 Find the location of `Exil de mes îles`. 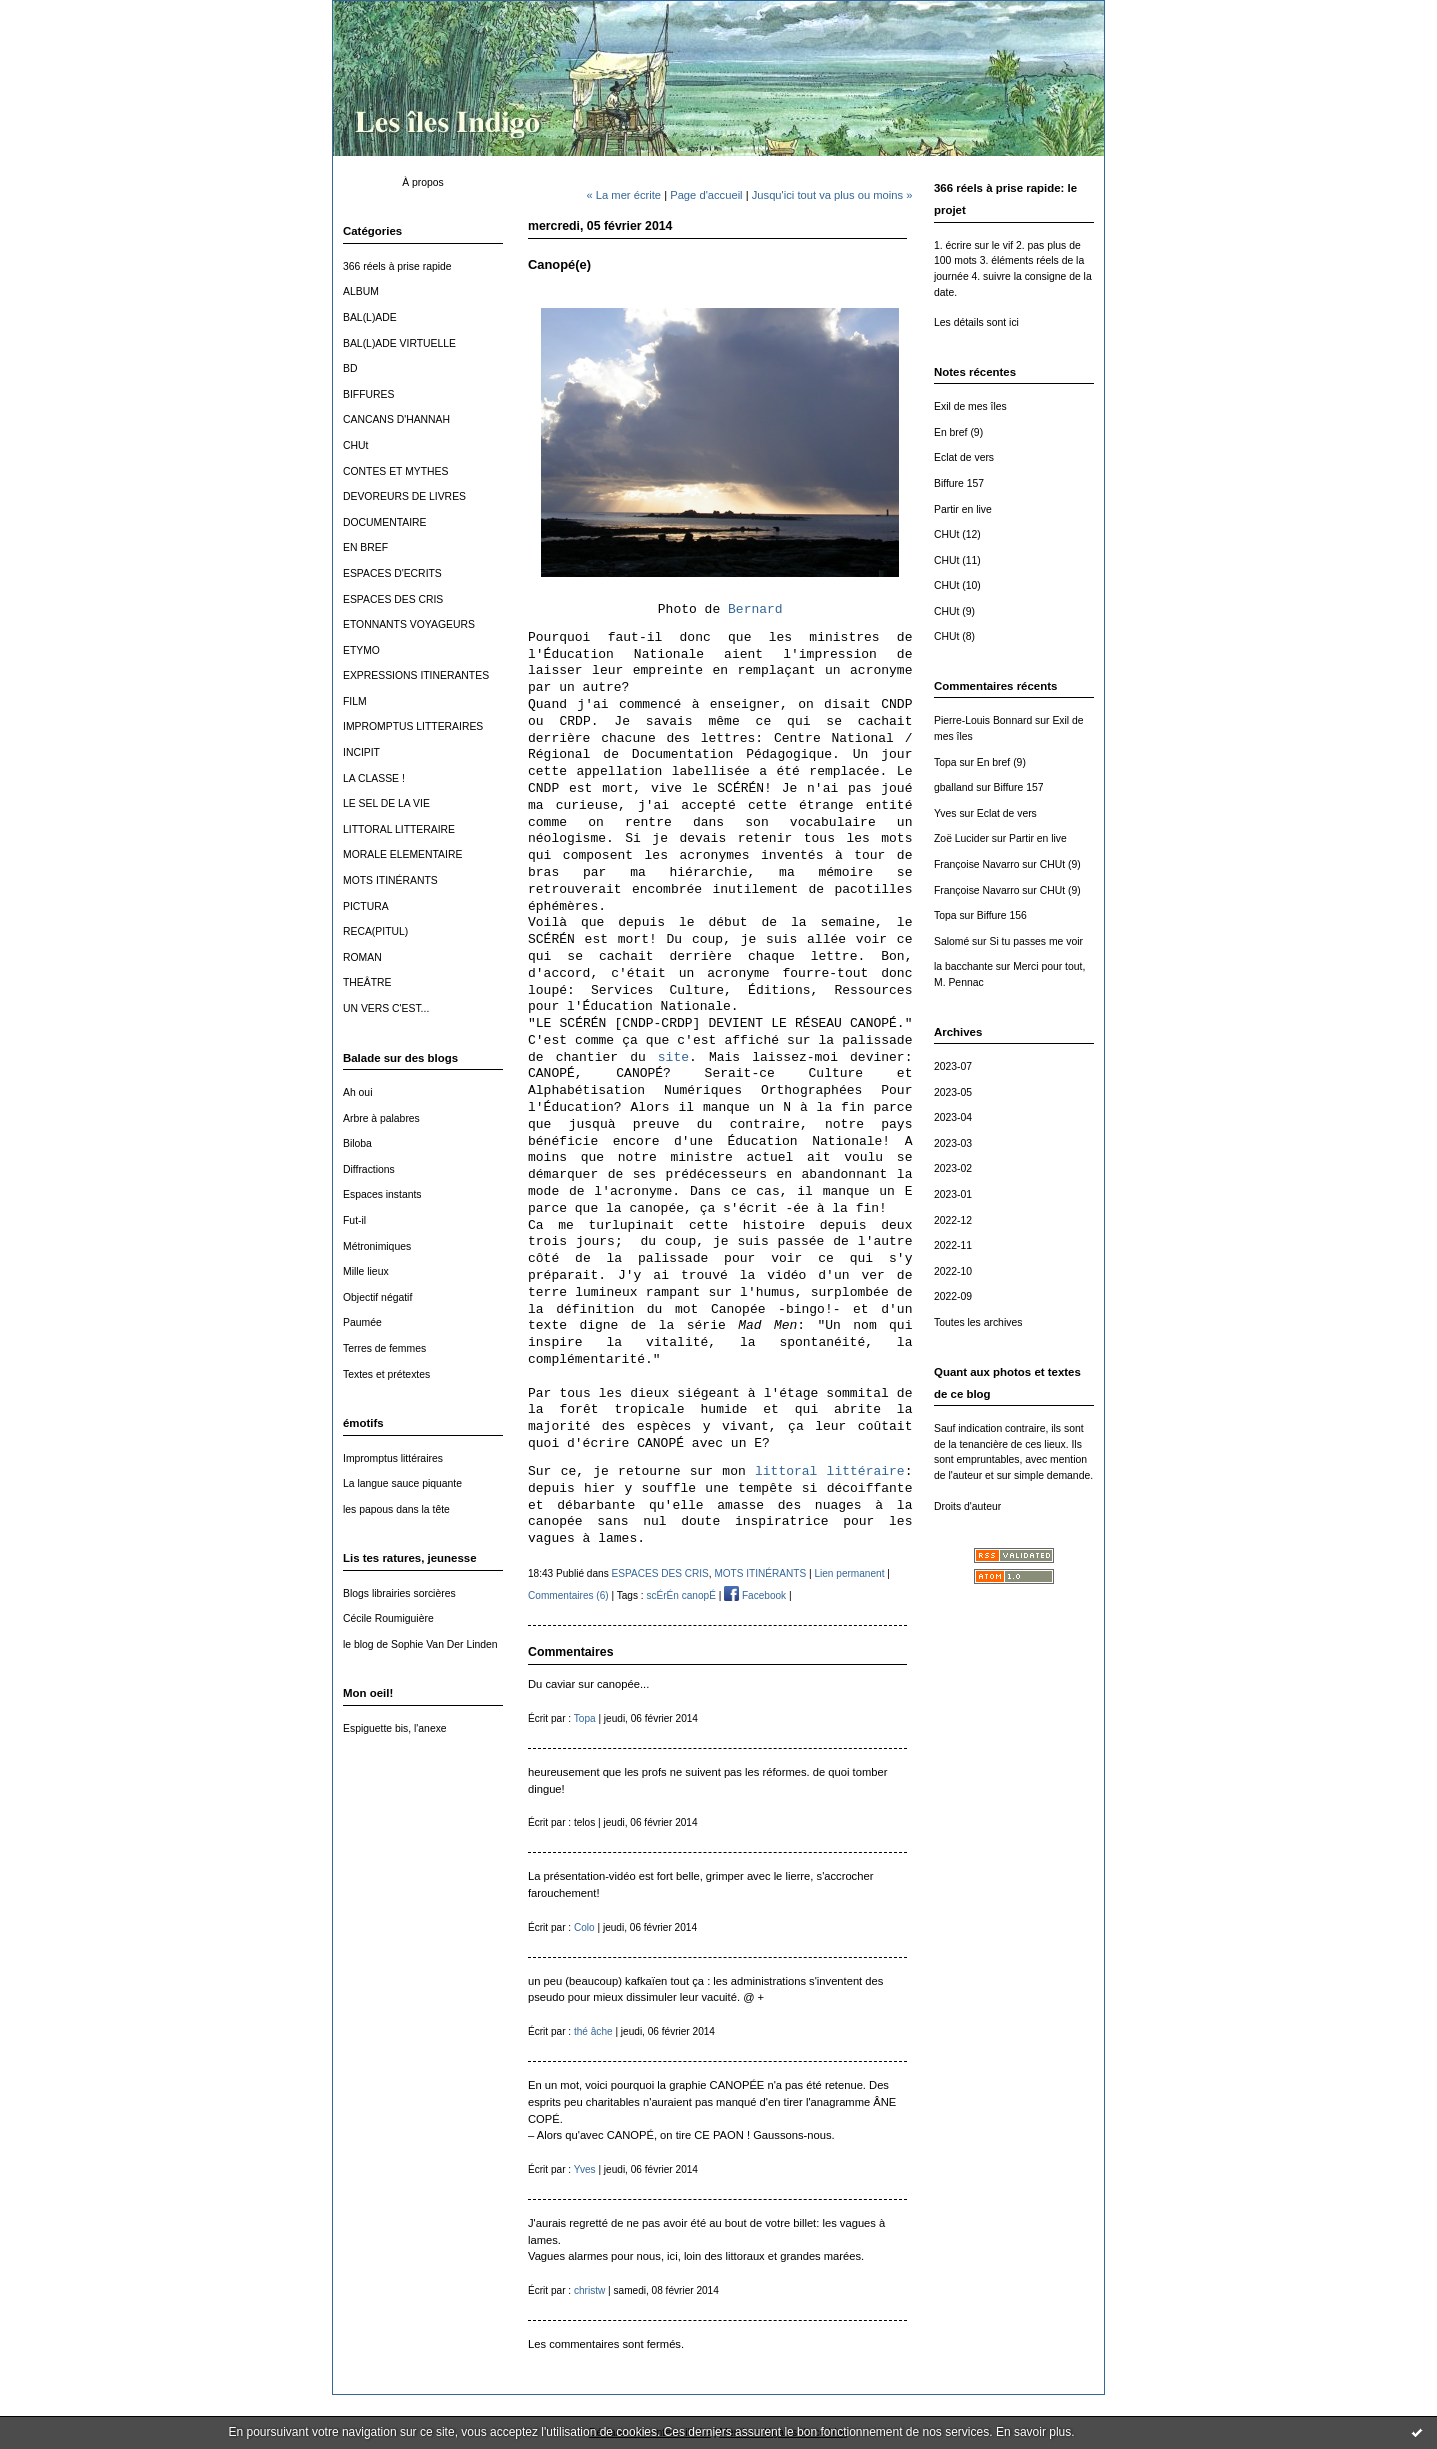

Exil de mes îles is located at coordinates (970, 406).